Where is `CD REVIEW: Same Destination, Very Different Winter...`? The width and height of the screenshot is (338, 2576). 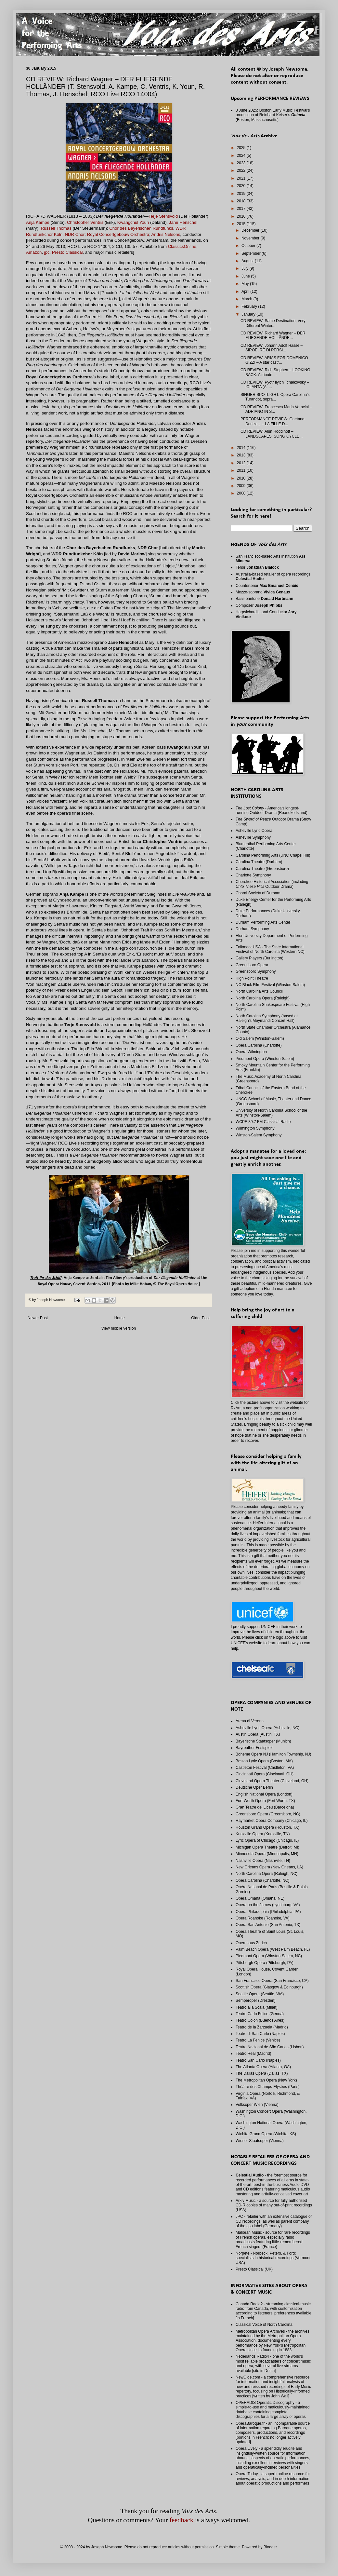 CD REVIEW: Same Destination, Very Different Winter... is located at coordinates (273, 323).